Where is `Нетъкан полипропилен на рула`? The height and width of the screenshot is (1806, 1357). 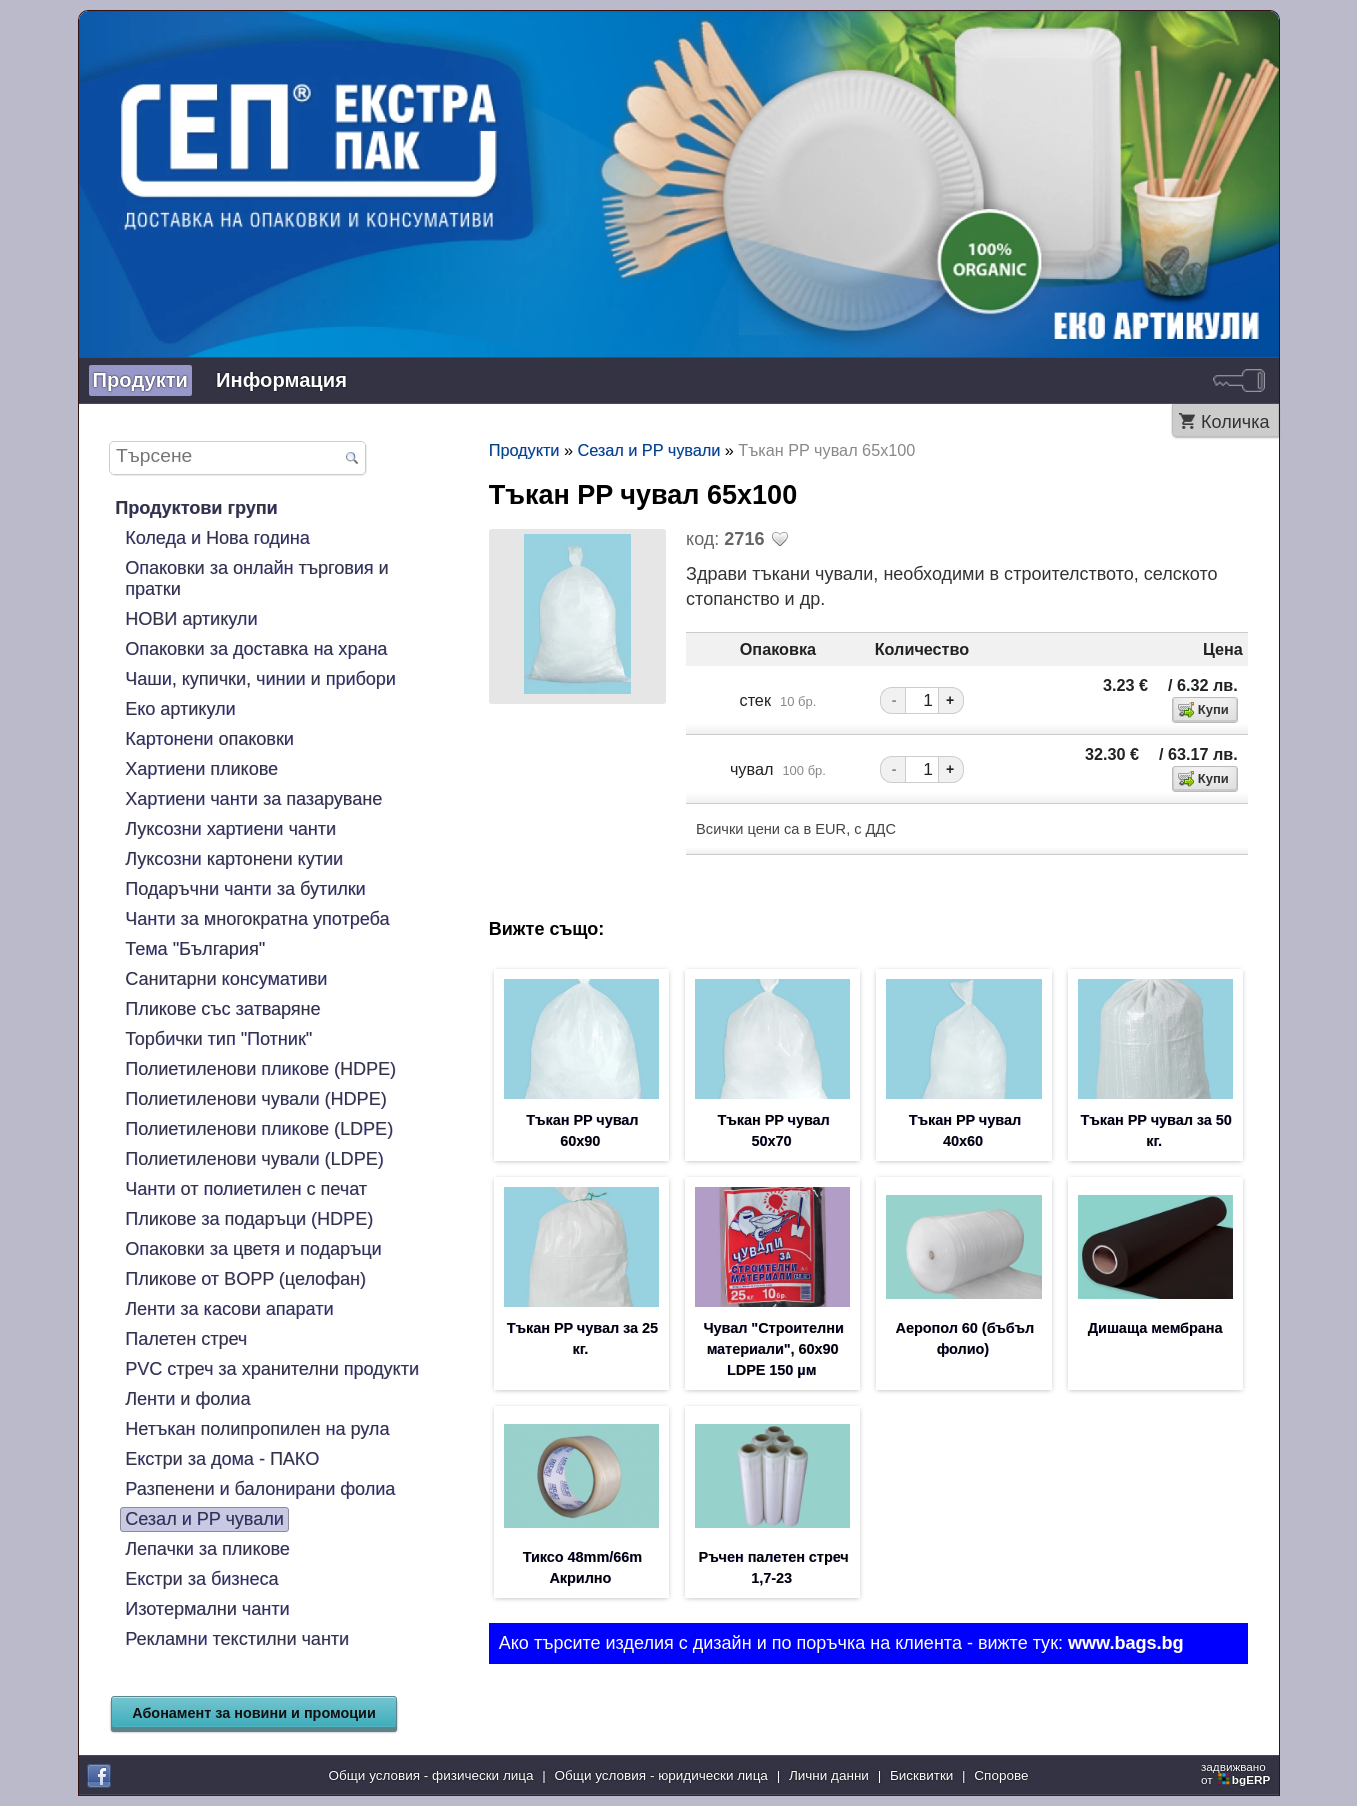 Нетъкан полипропилен на рула is located at coordinates (257, 1429).